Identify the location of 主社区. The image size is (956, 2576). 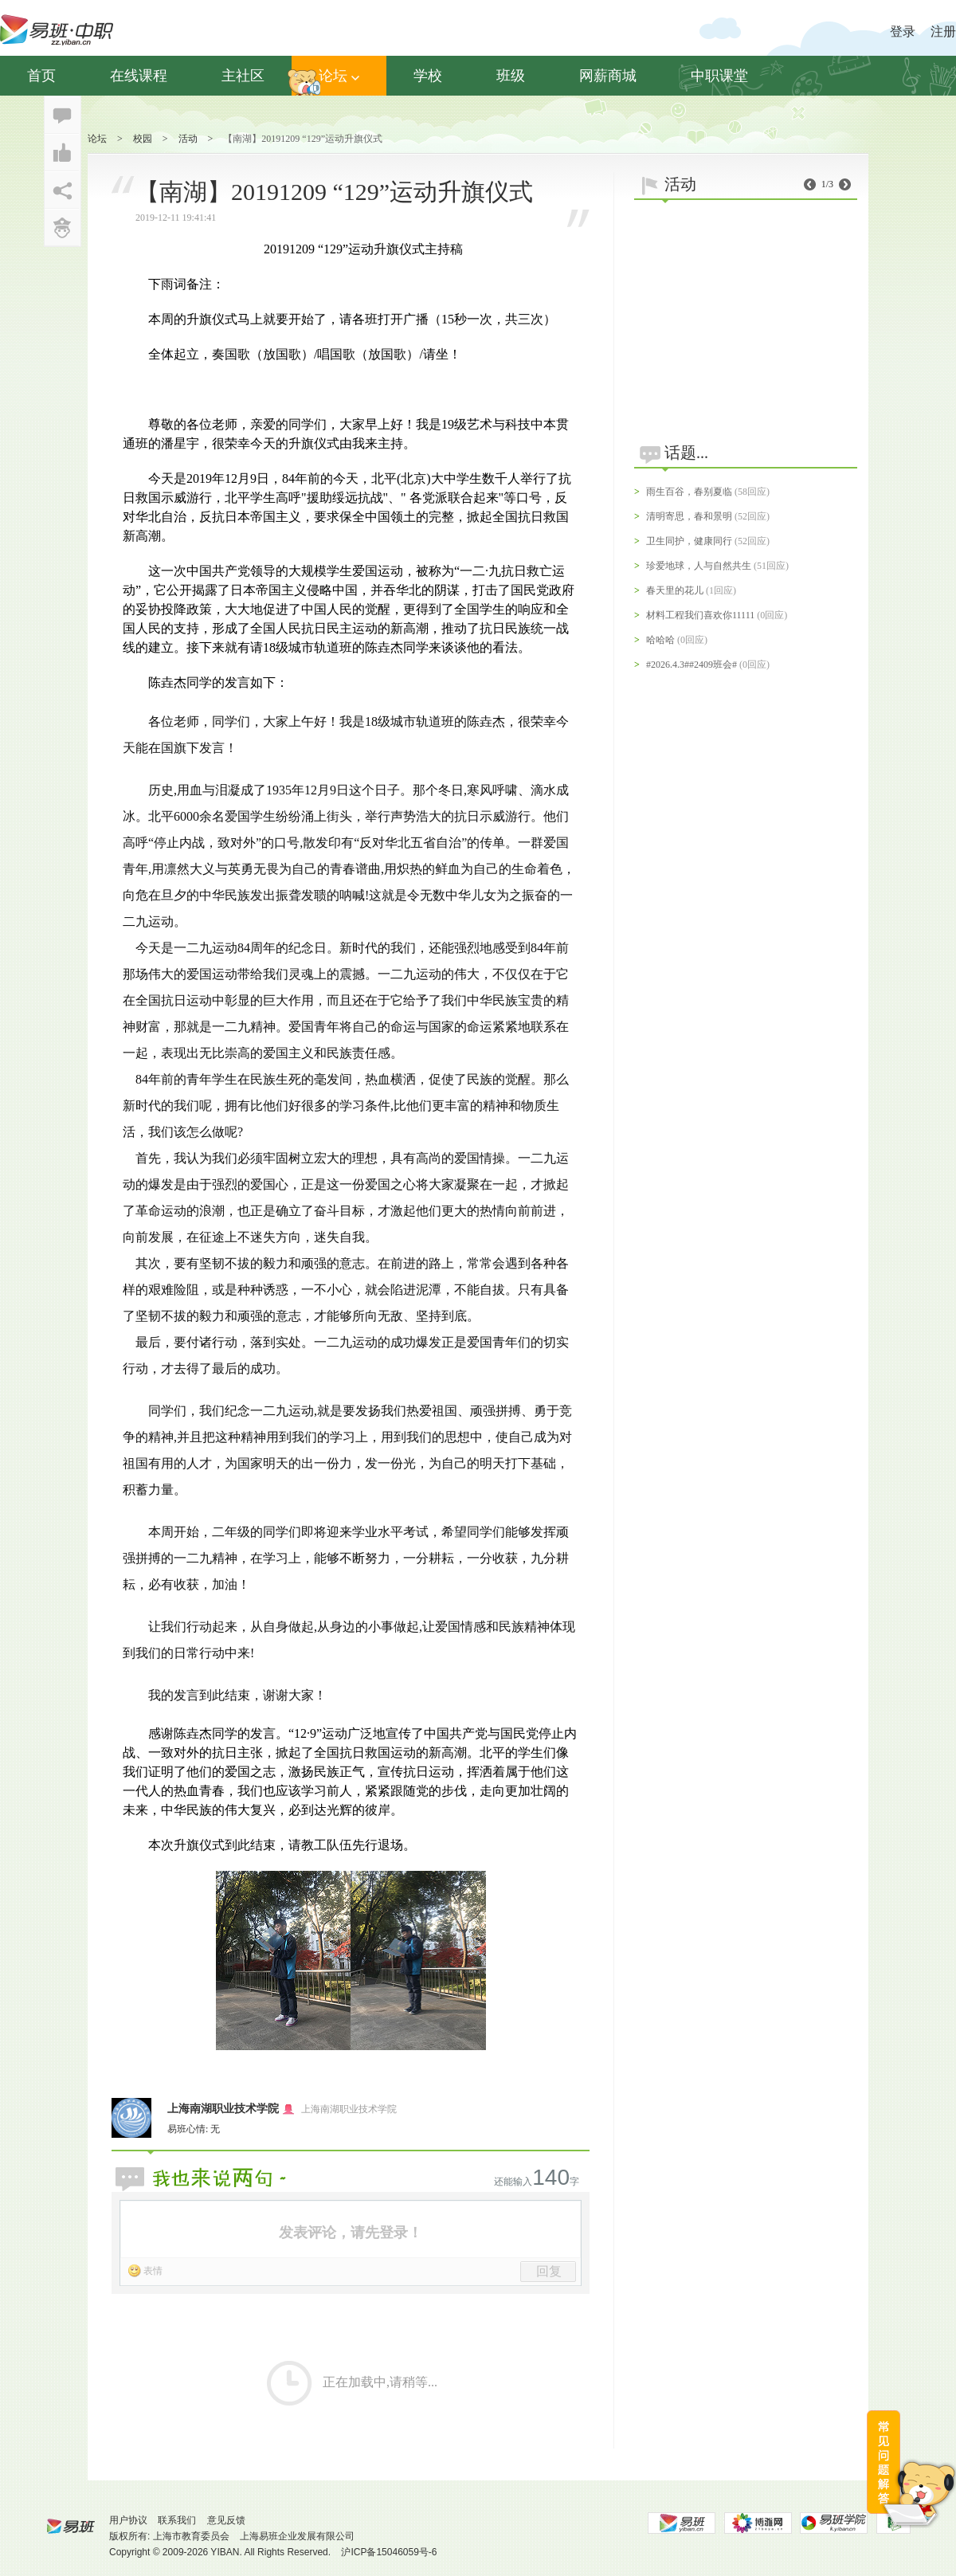
(242, 76).